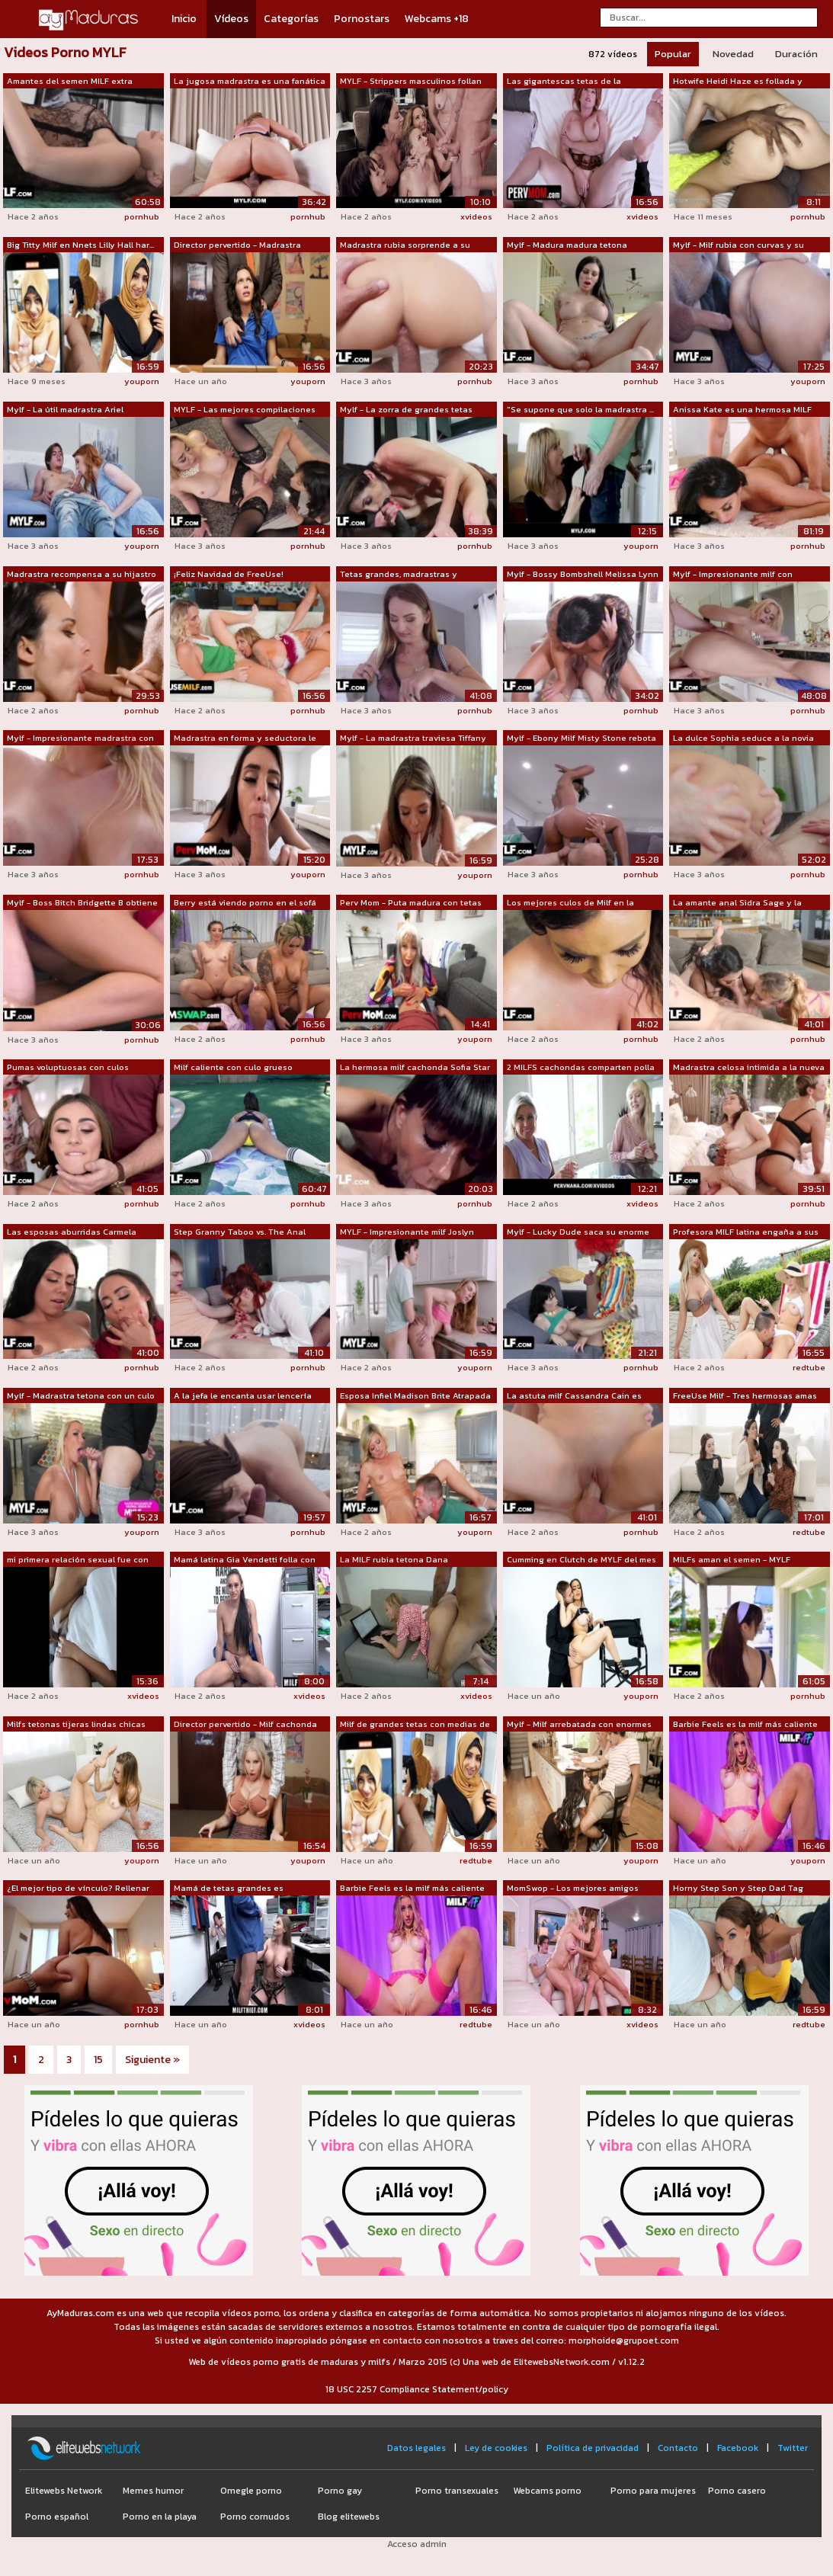  I want to click on MYLF - Las mejores compilaciones de or..., so click(245, 410).